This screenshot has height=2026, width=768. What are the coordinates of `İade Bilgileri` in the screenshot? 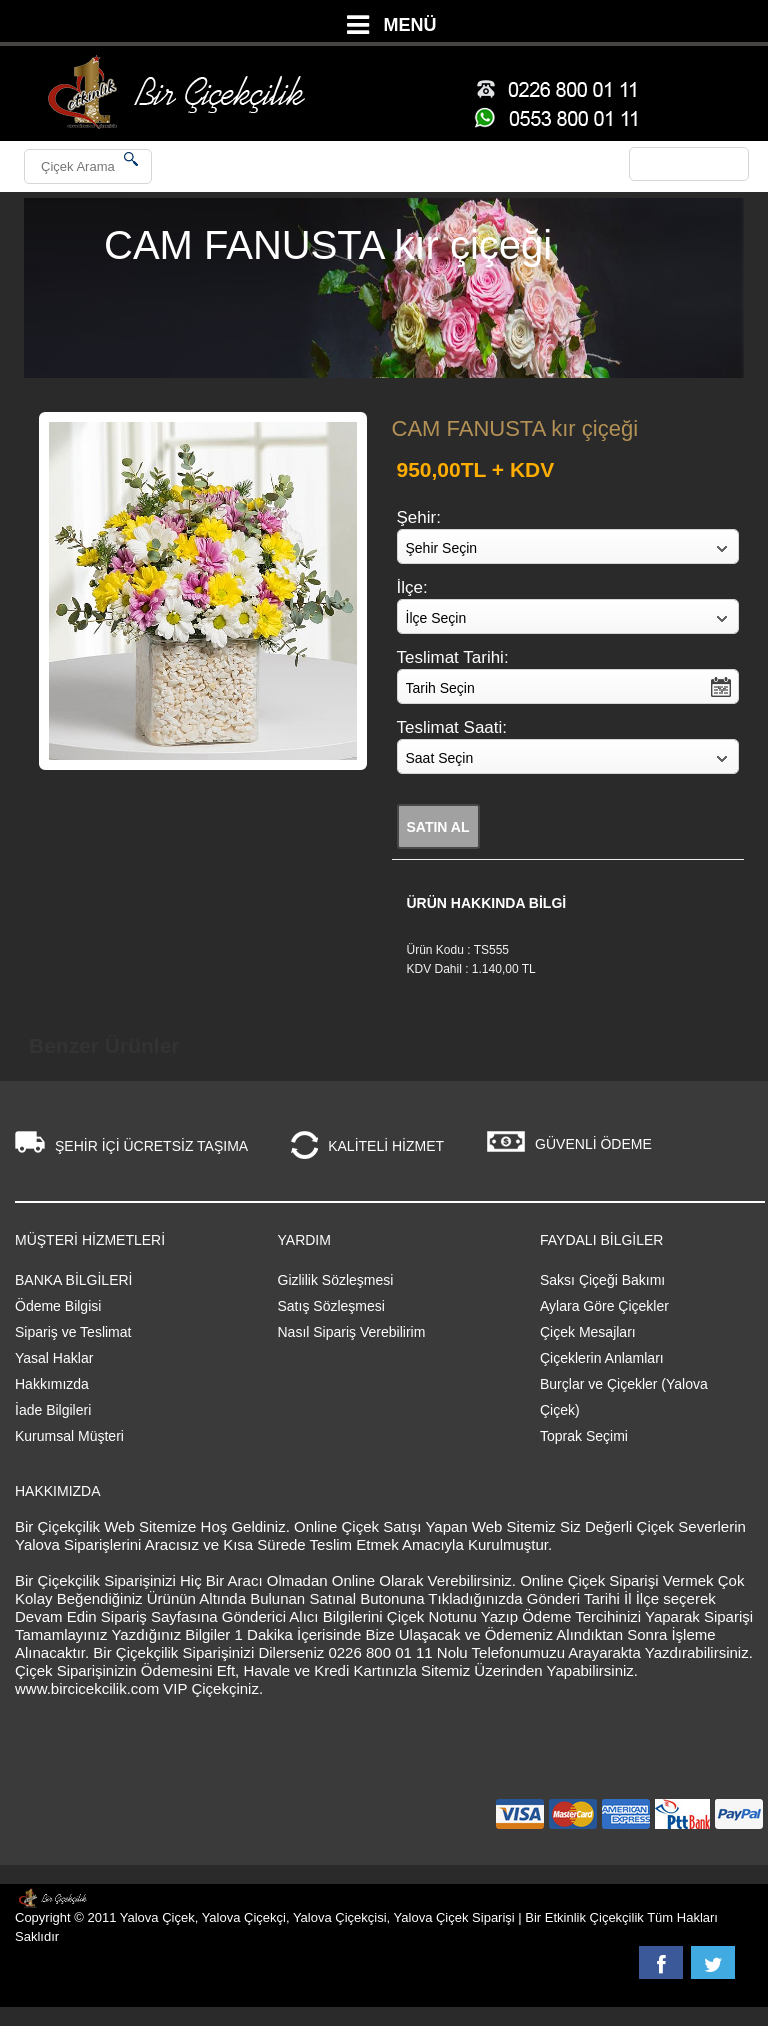 It's located at (53, 1410).